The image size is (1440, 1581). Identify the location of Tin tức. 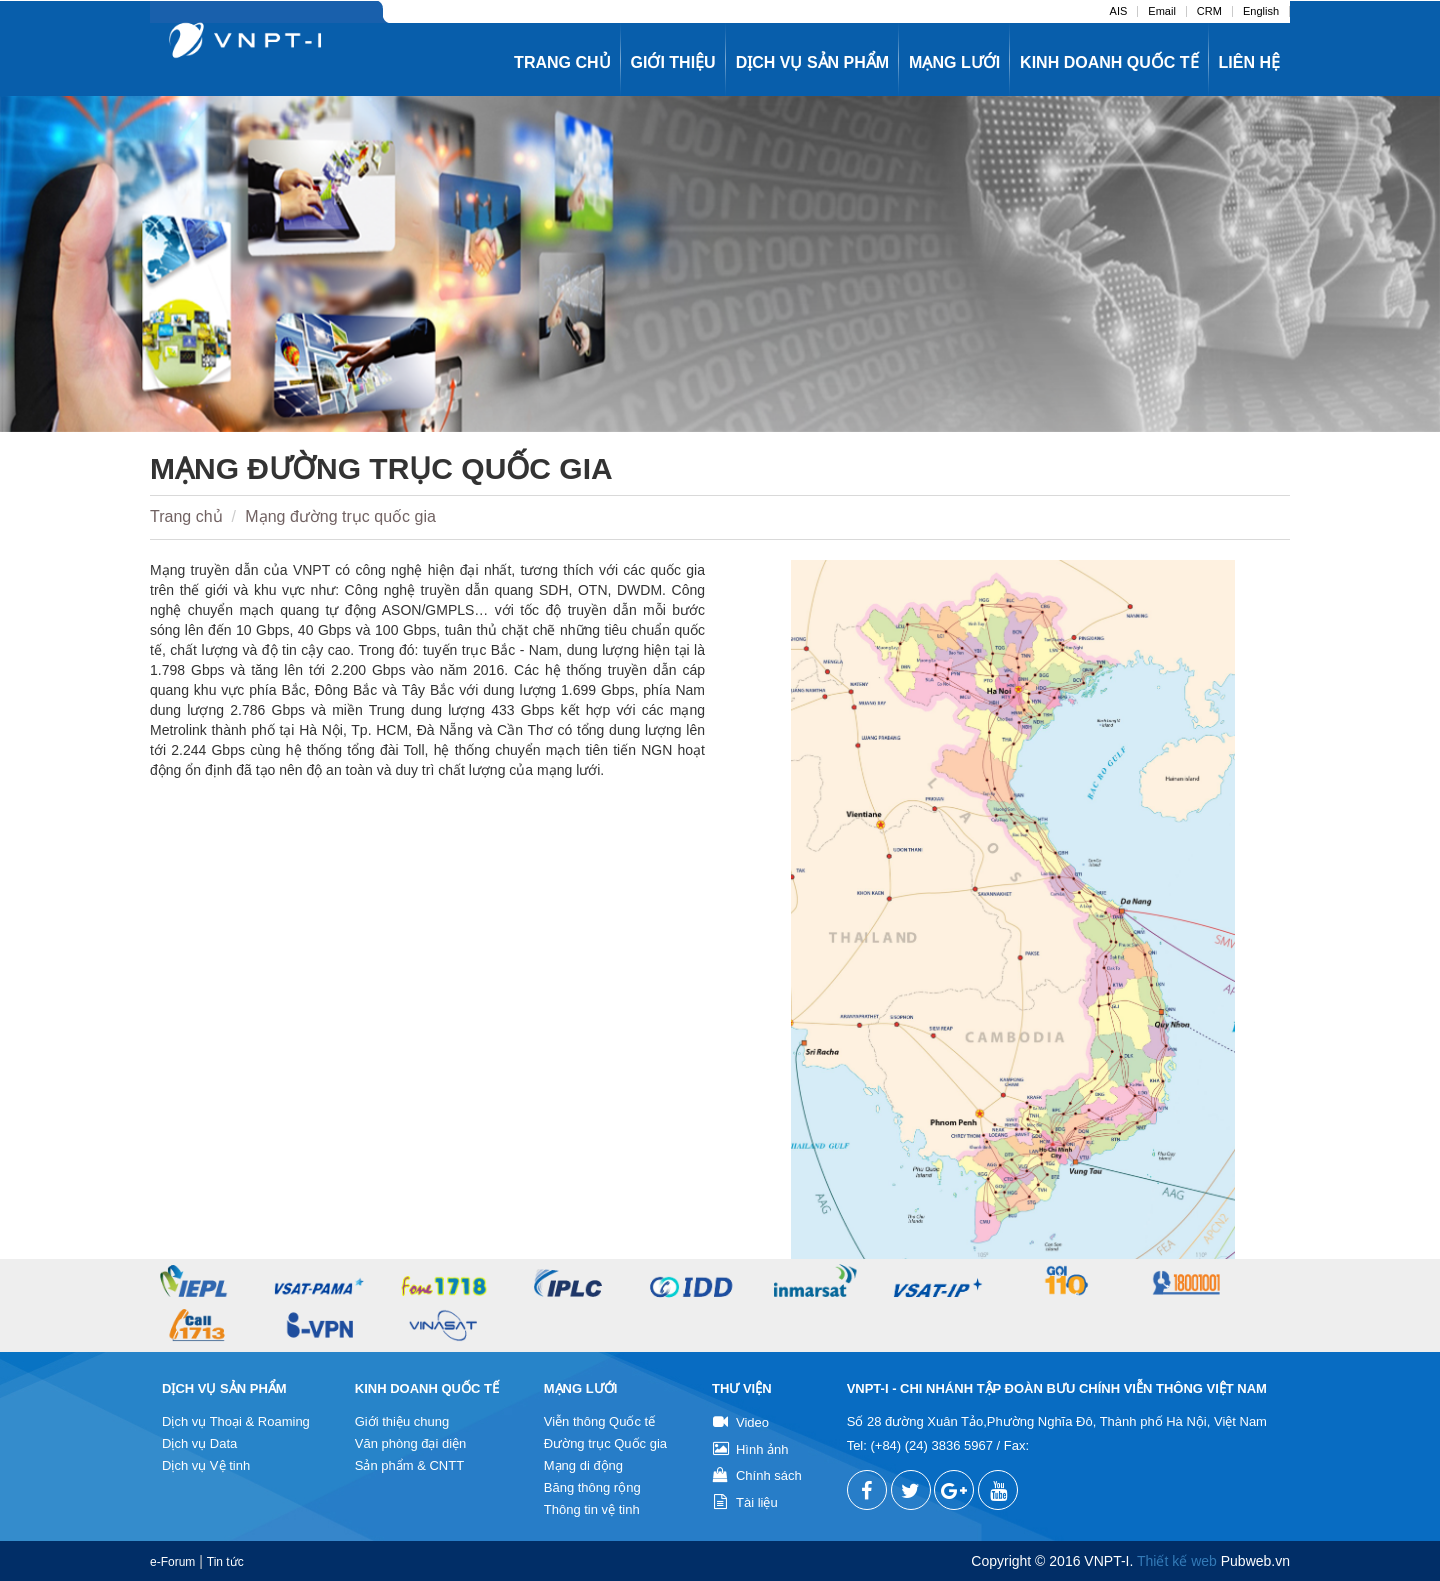
(225, 1562).